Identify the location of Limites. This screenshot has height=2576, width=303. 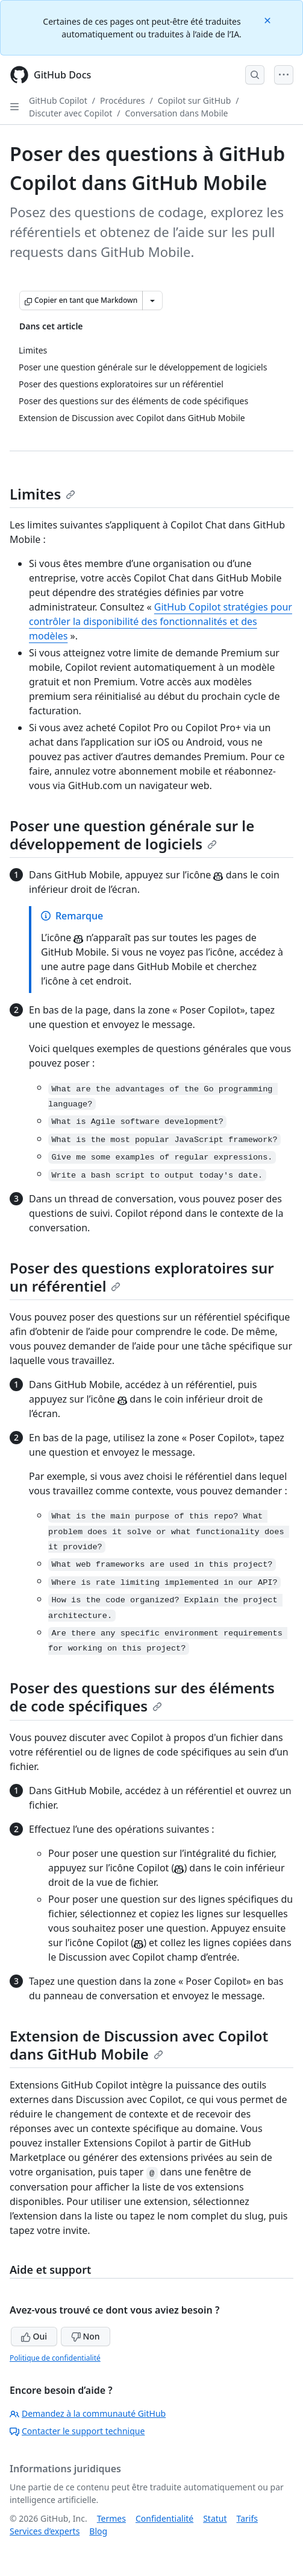
(42, 494).